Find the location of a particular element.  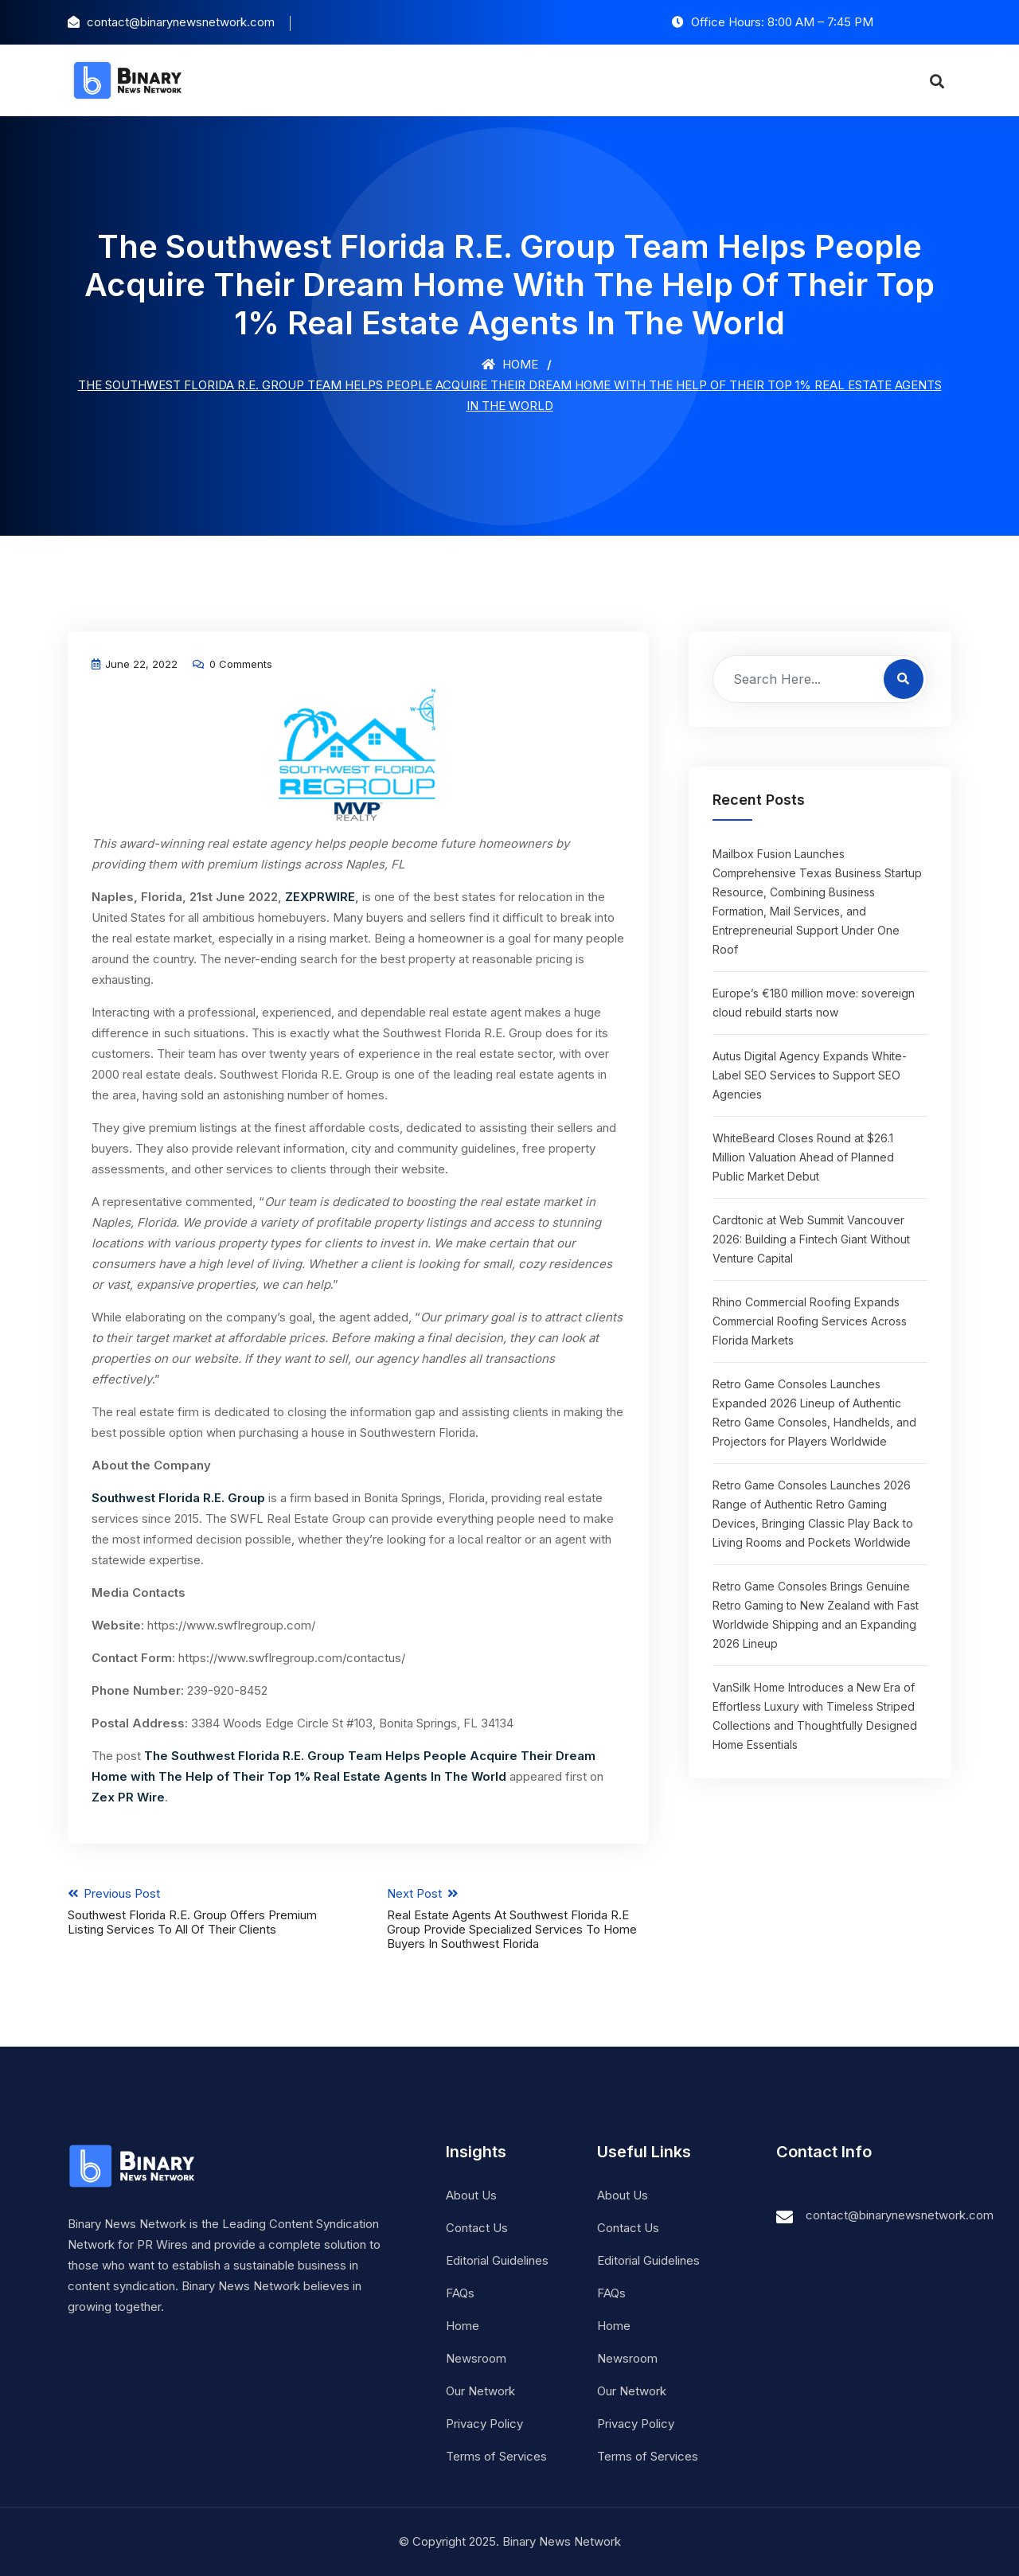

Zex PR Wire is located at coordinates (128, 1797).